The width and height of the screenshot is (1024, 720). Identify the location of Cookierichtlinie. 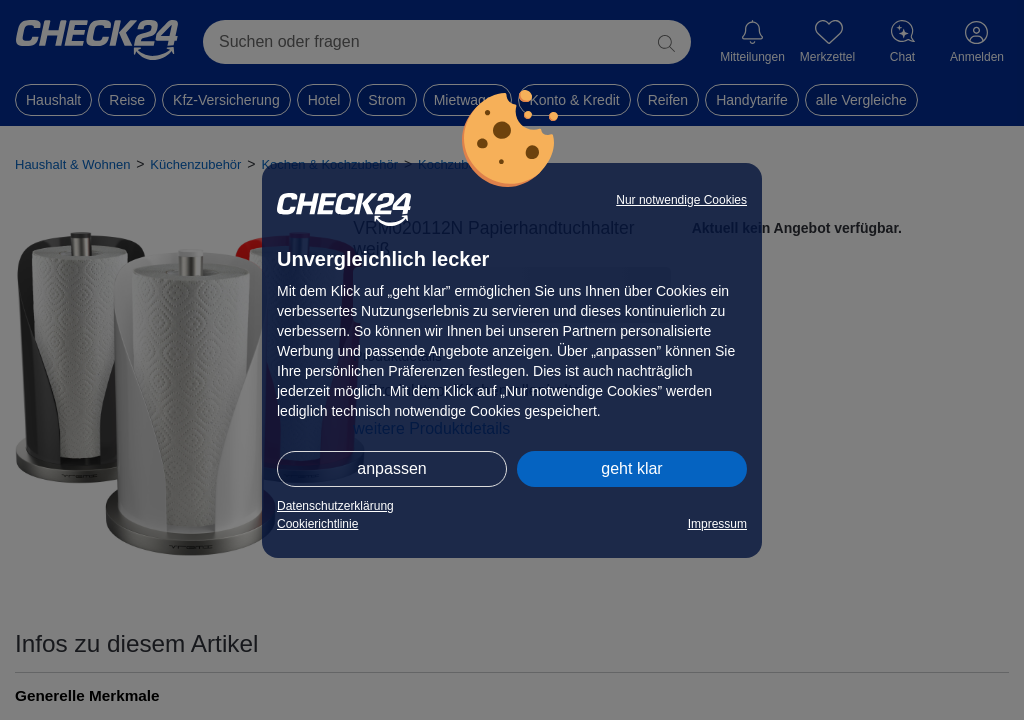
(317, 524).